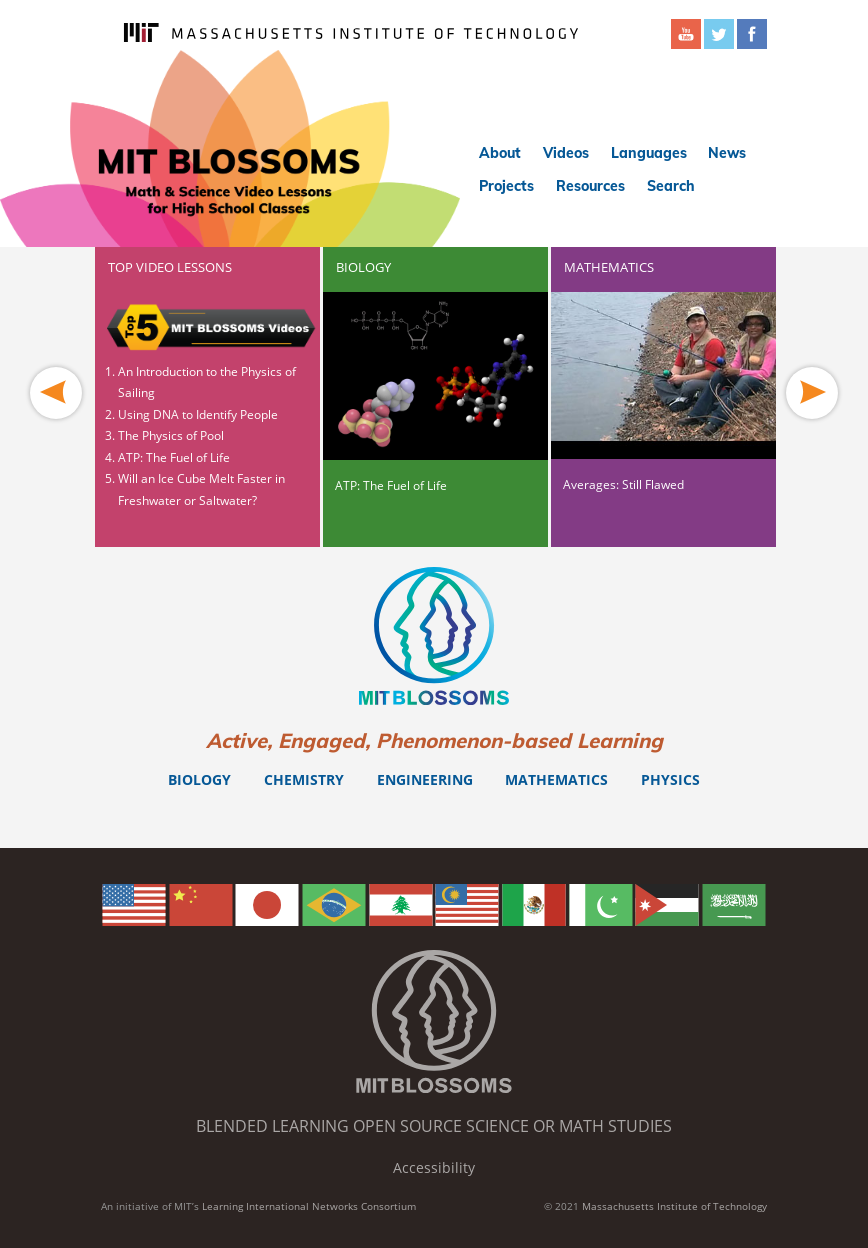 This screenshot has width=868, height=1248. Describe the element at coordinates (304, 779) in the screenshot. I see `Chemistry` at that location.